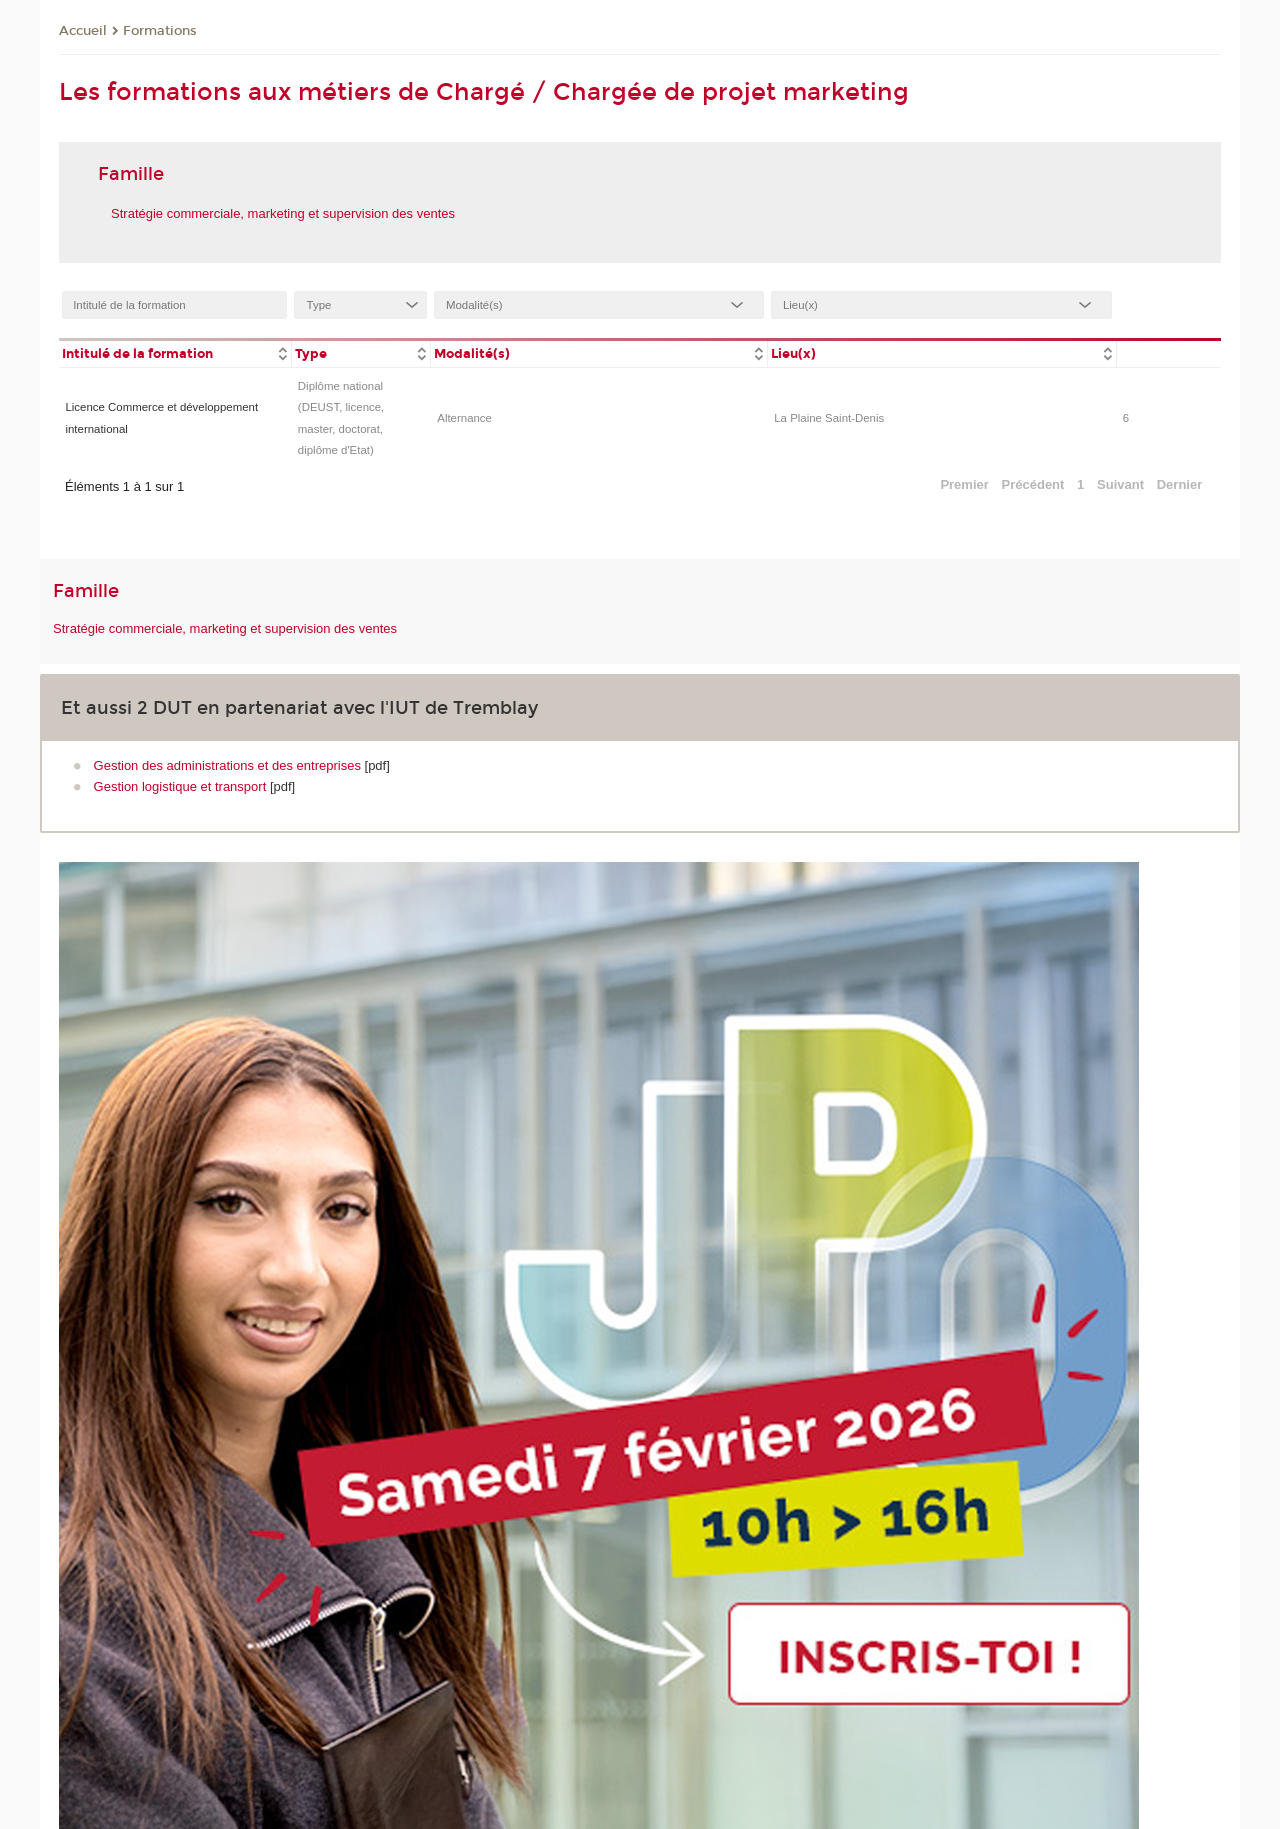 The height and width of the screenshot is (1829, 1280). I want to click on Dernier, so click(1180, 484).